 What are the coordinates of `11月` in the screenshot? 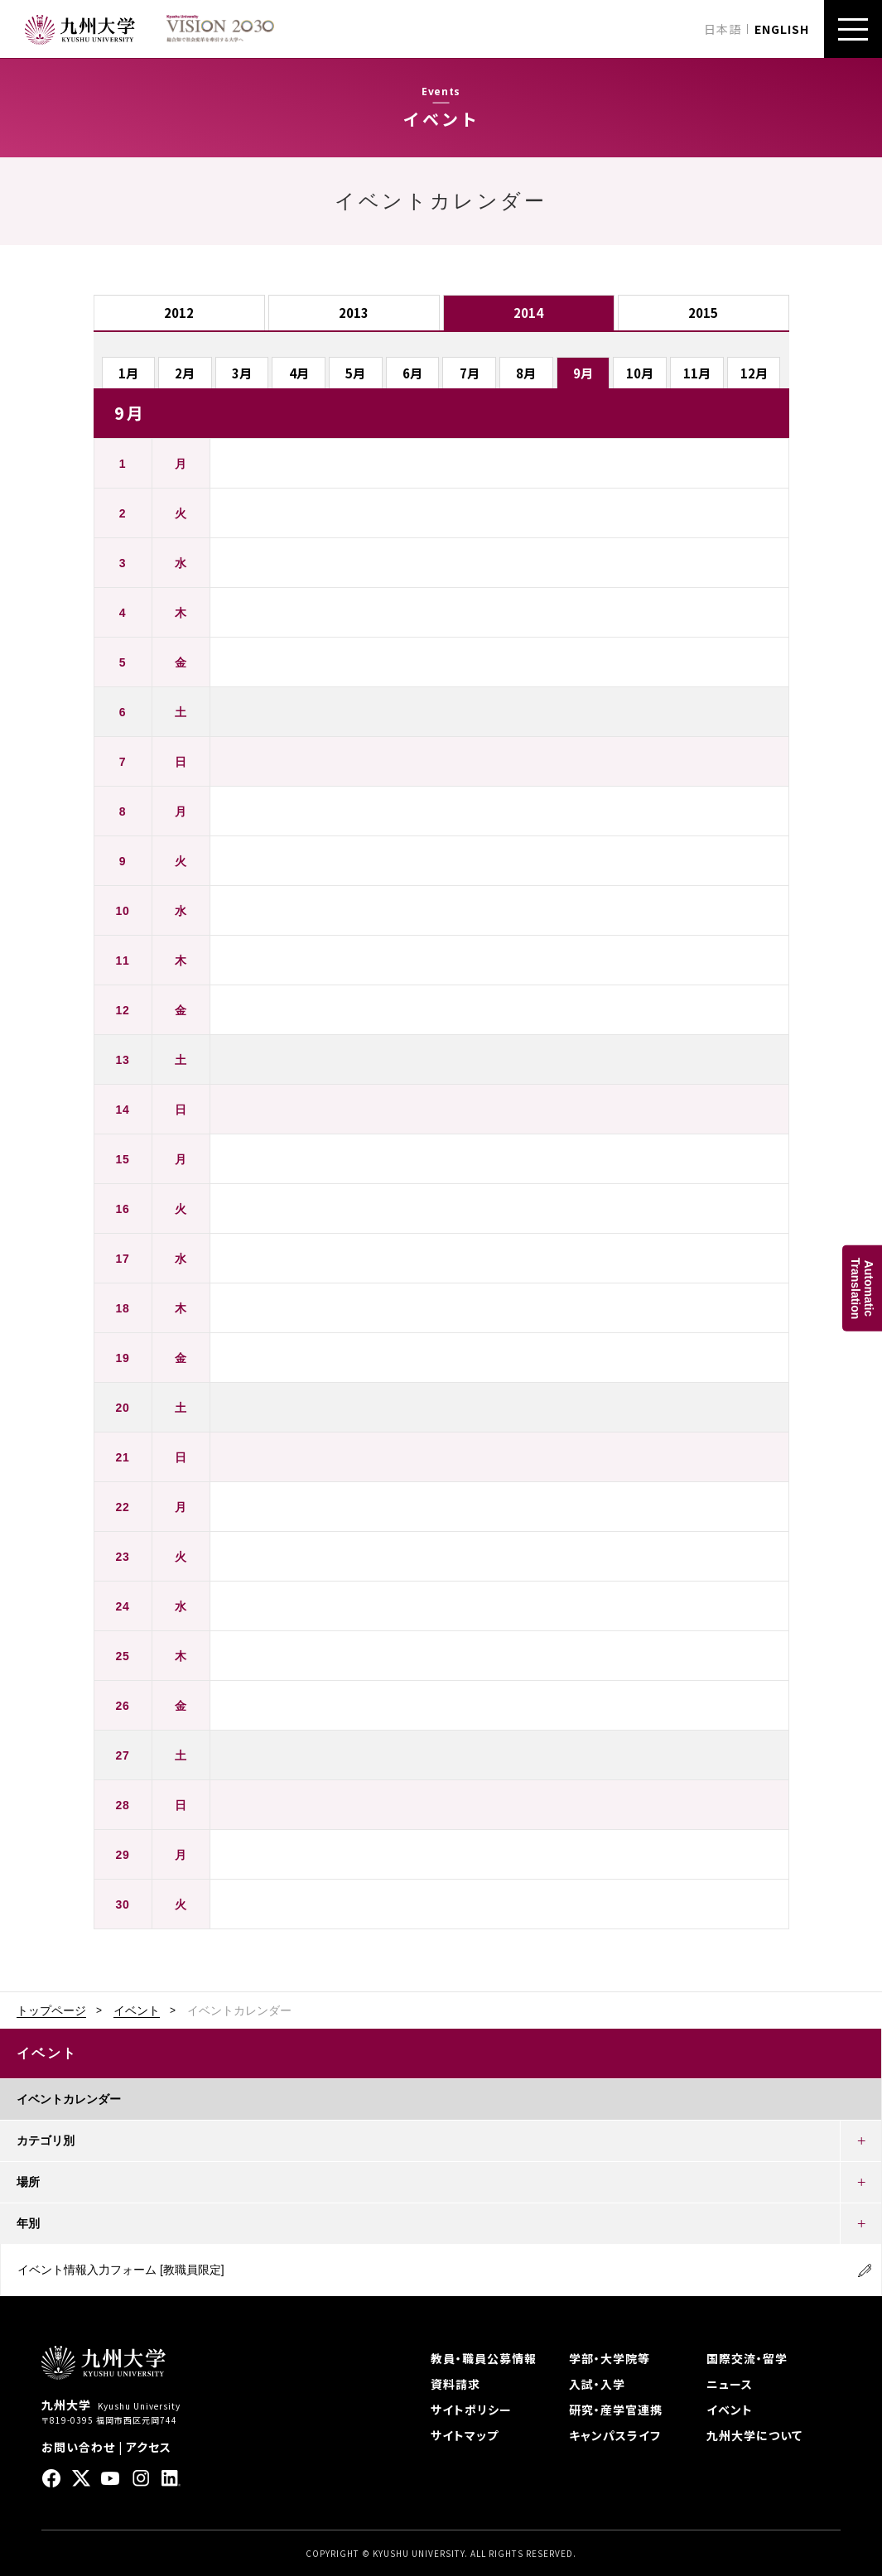 It's located at (697, 373).